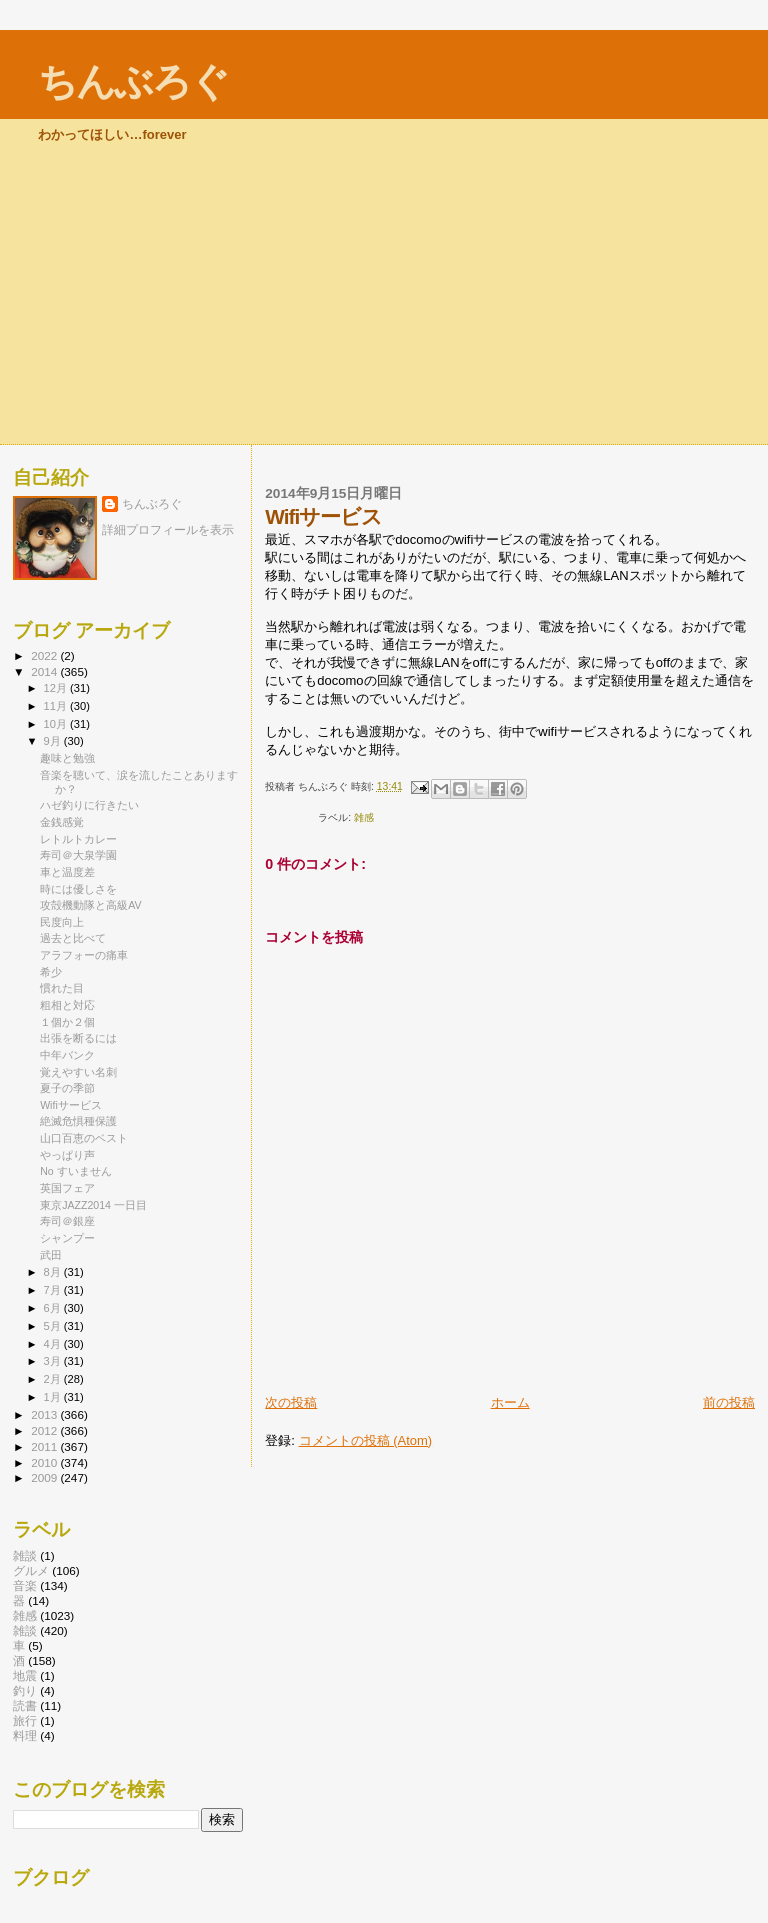 This screenshot has height=1923, width=768. Describe the element at coordinates (84, 955) in the screenshot. I see `アラフォーの痛車` at that location.